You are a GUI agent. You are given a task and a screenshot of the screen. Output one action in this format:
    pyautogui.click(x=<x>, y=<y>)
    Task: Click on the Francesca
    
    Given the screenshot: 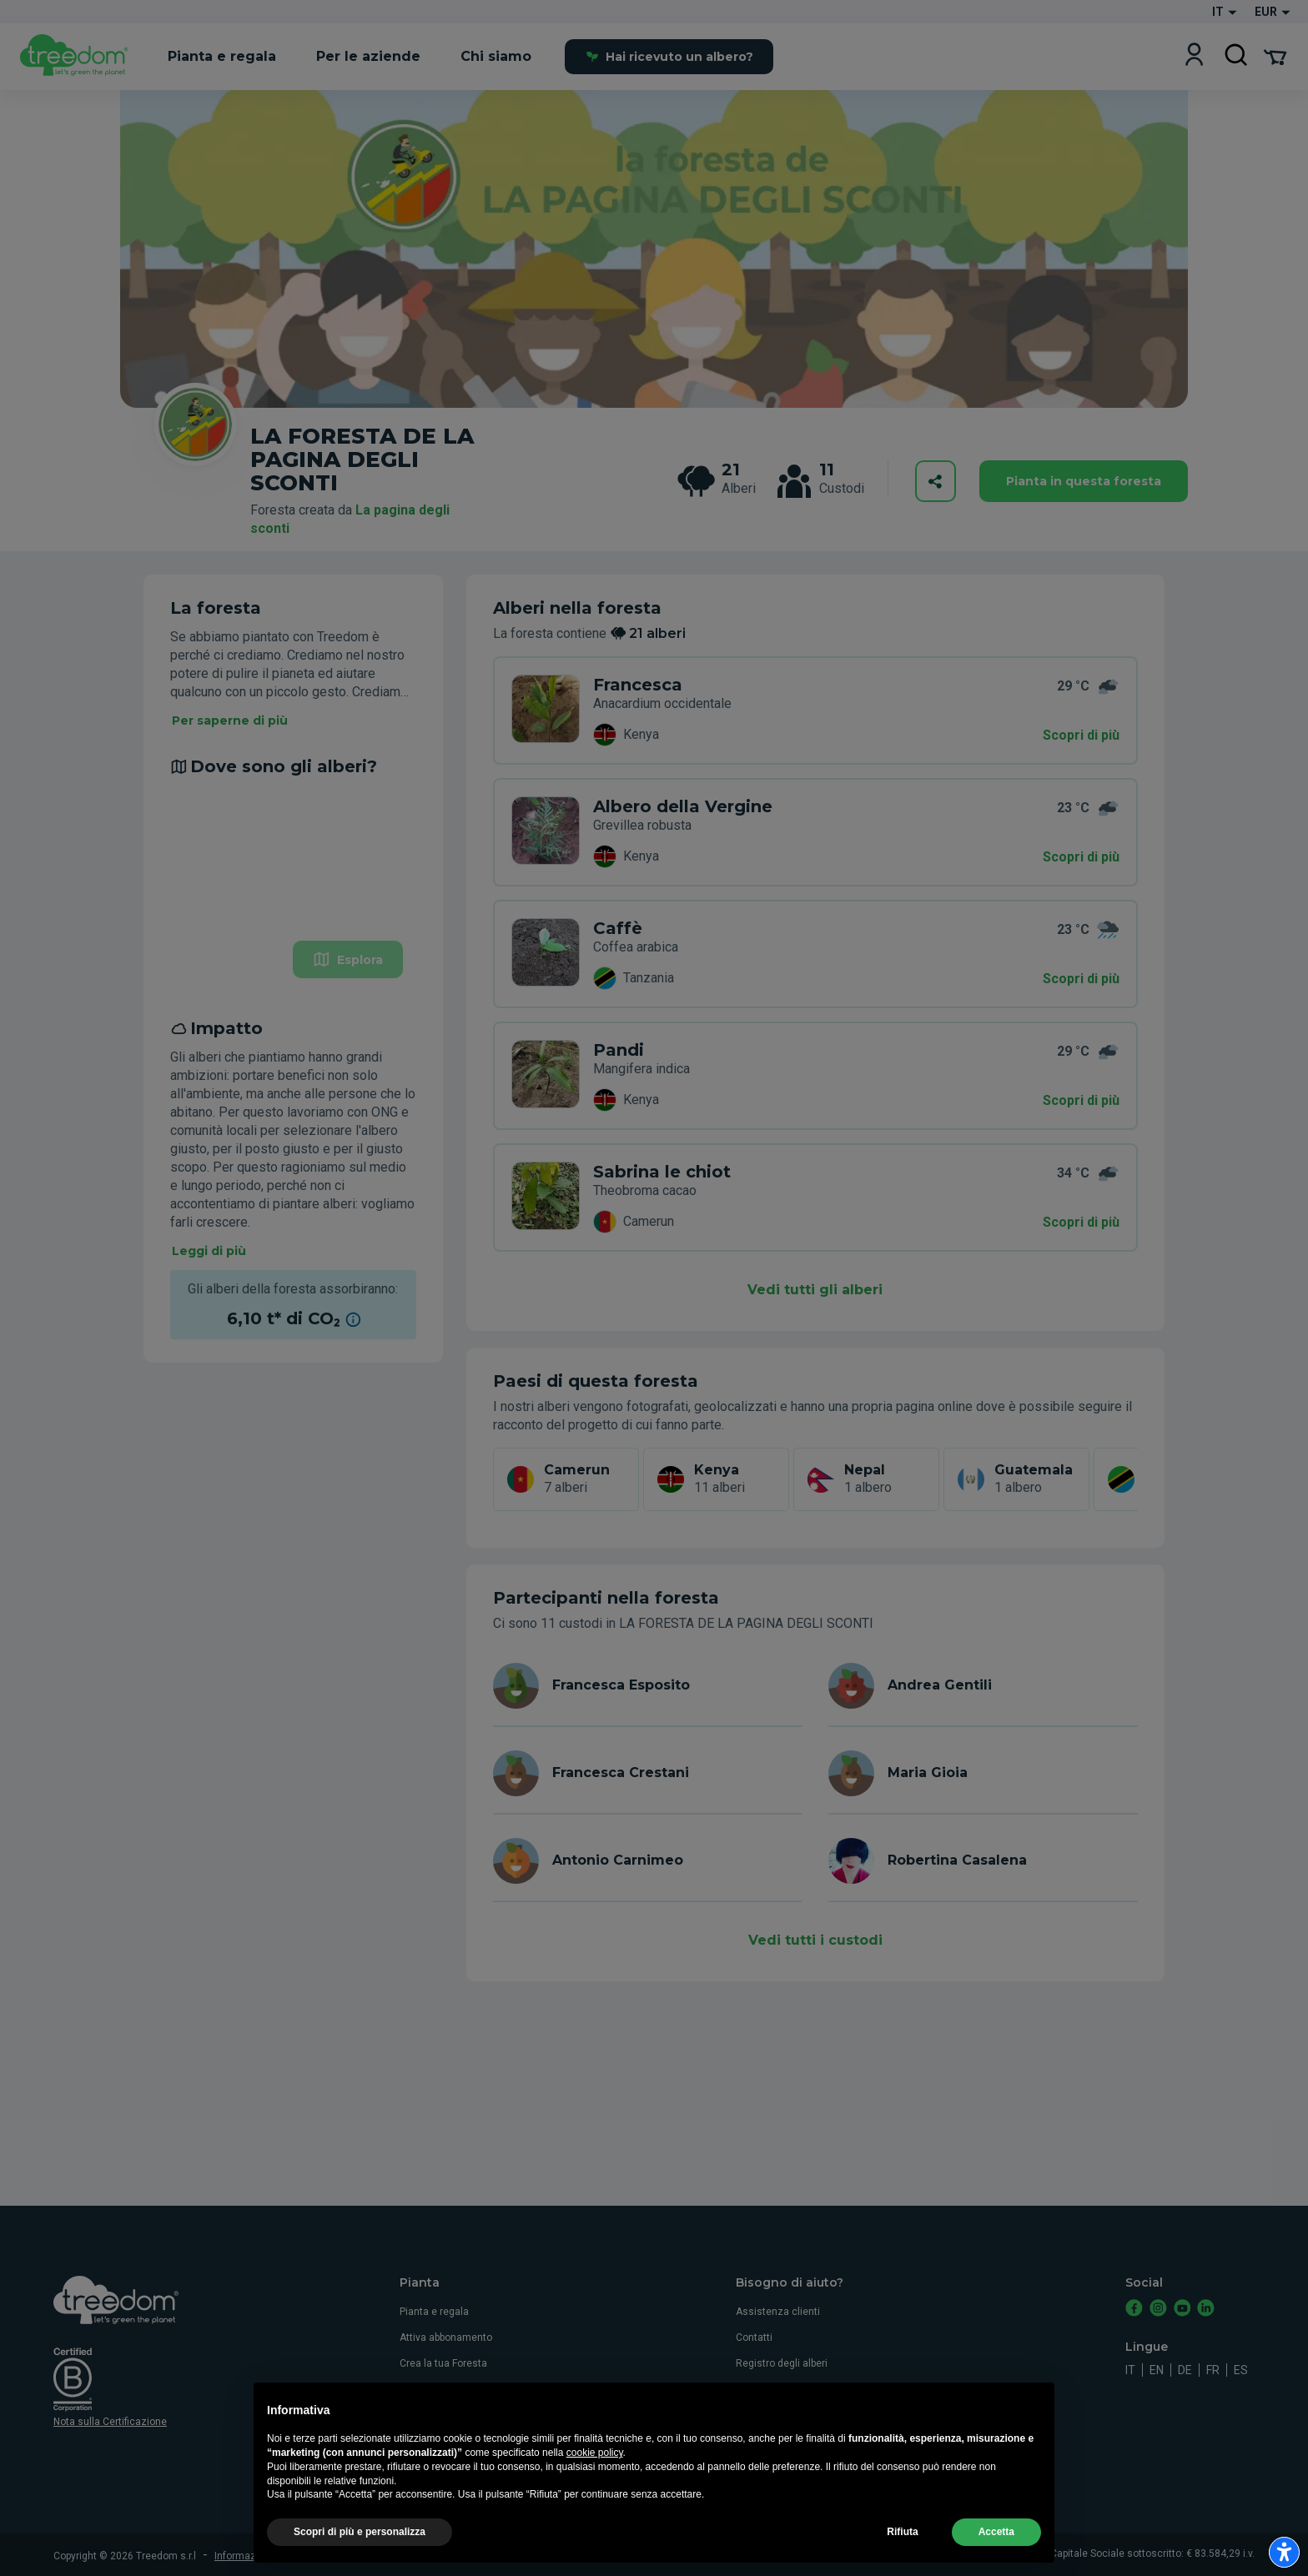 What is the action you would take?
    pyautogui.click(x=637, y=685)
    